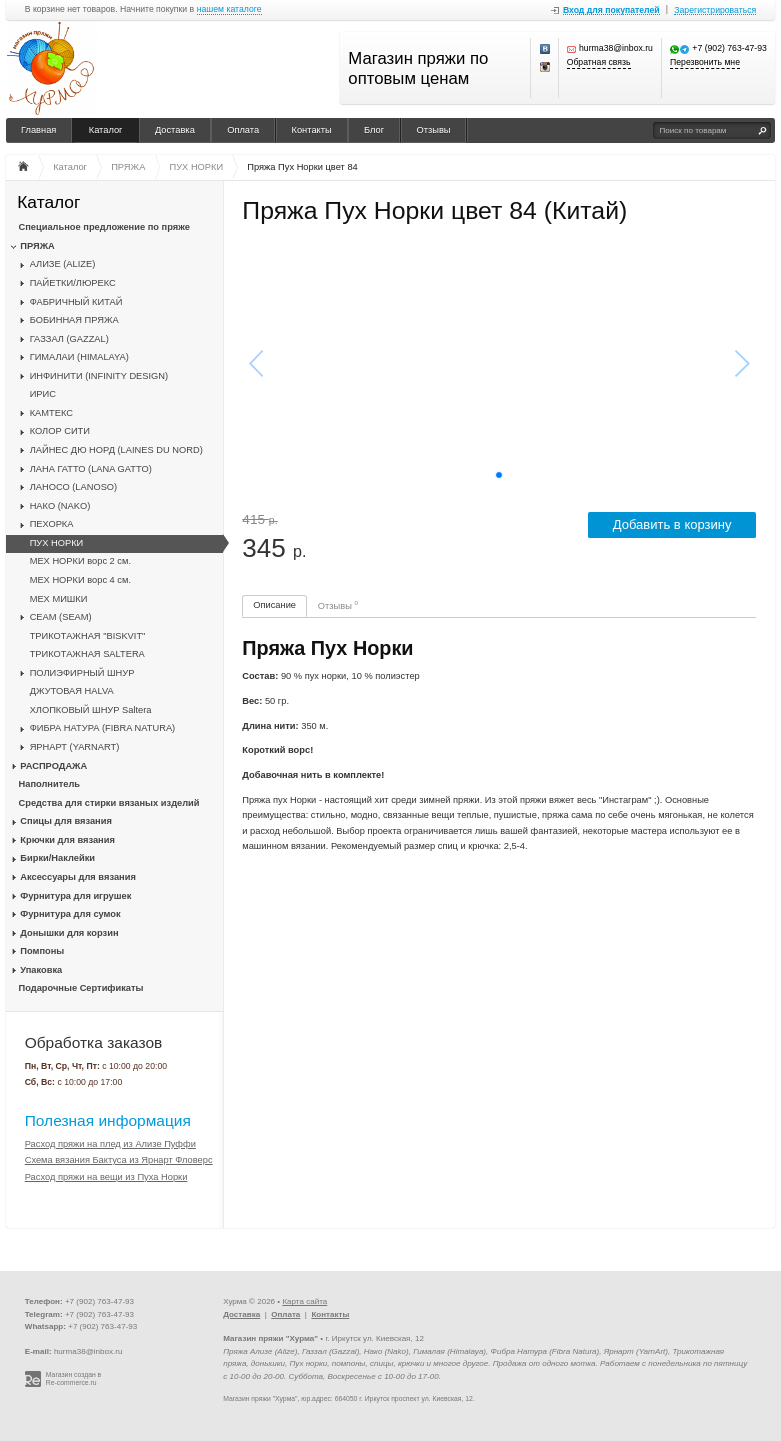 Image resolution: width=781 pixels, height=1441 pixels. I want to click on ЯРНАРТ (YARNART), so click(75, 747).